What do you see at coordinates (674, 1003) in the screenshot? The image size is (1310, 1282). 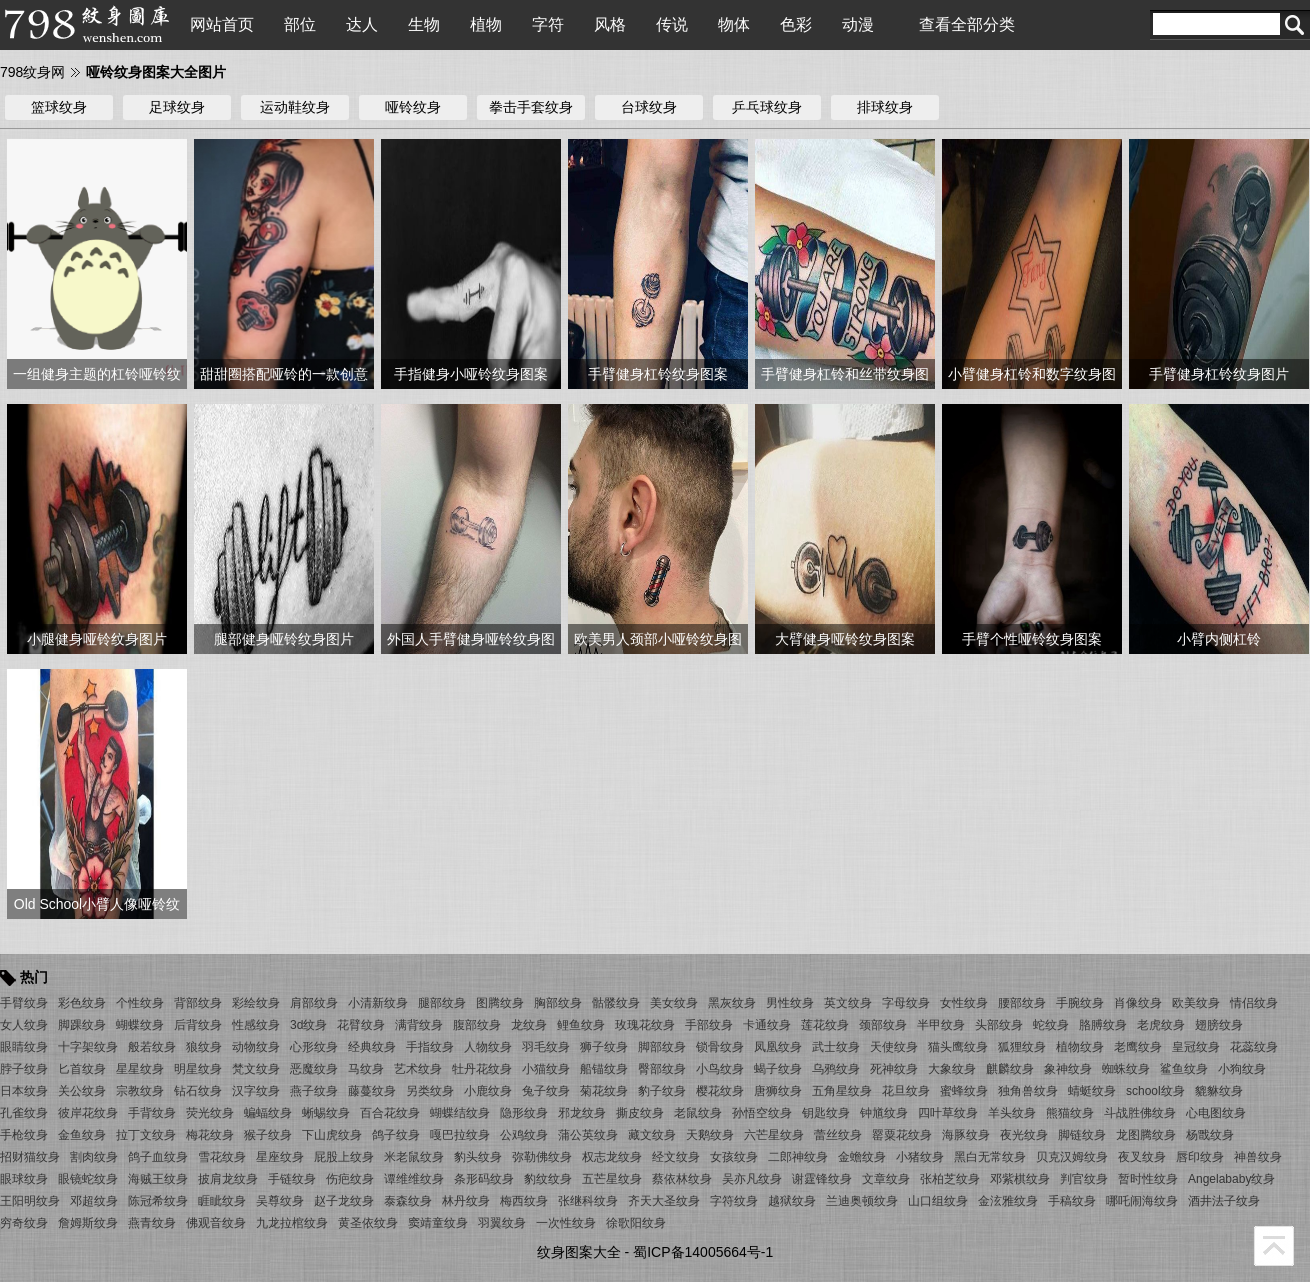 I see `美女纹身` at bounding box center [674, 1003].